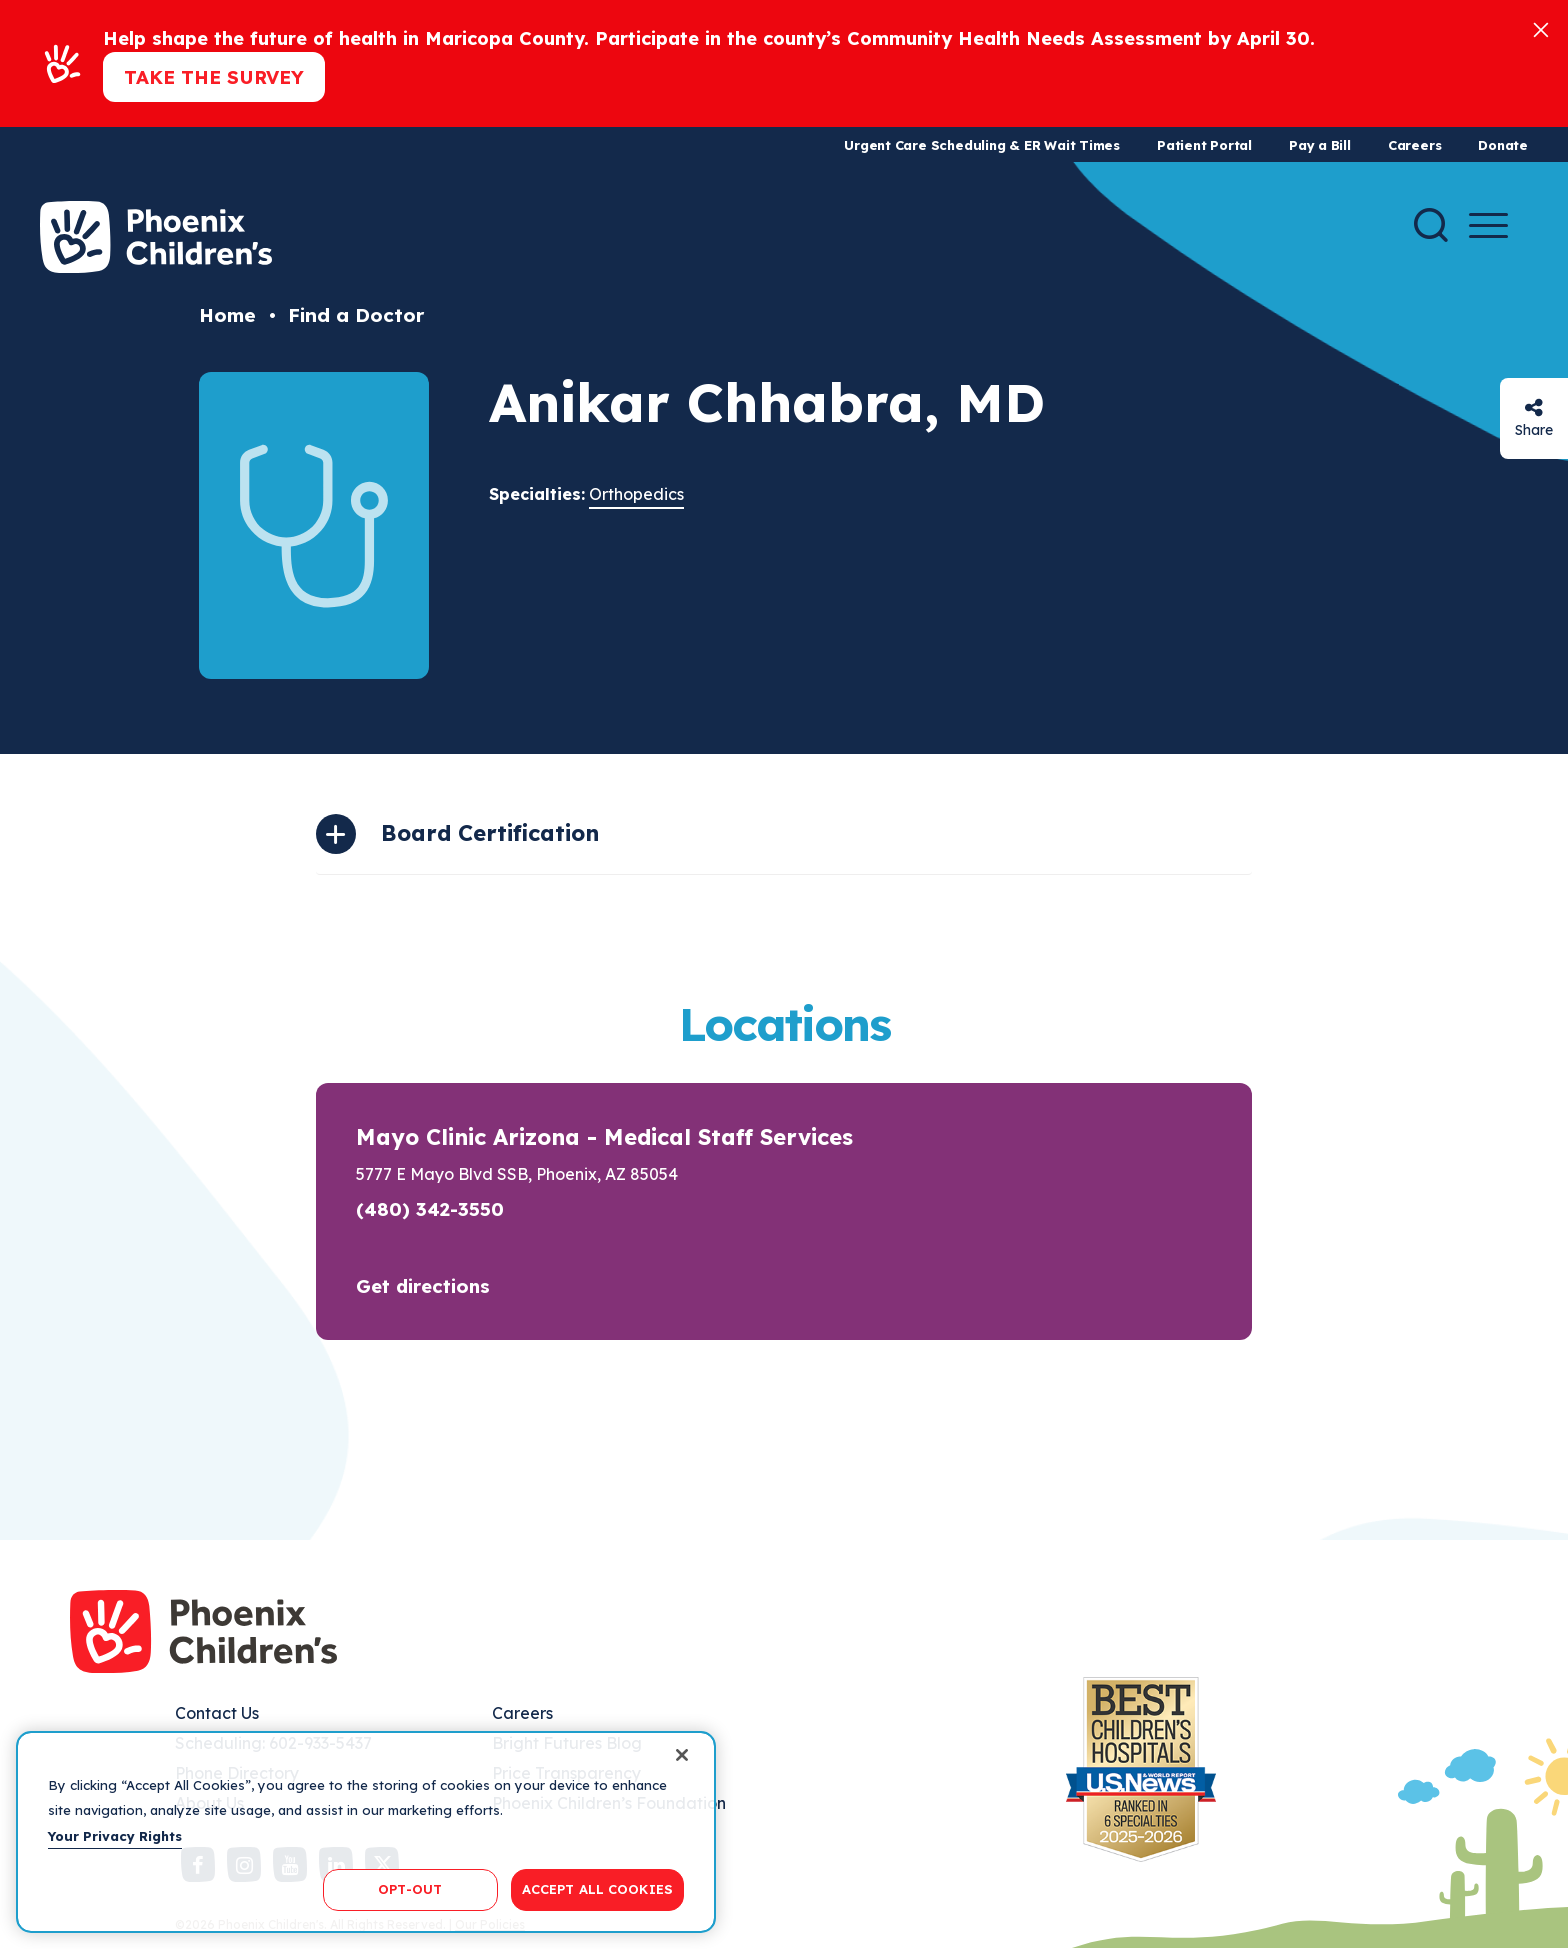  What do you see at coordinates (214, 77) in the screenshot?
I see `Take the Survey` at bounding box center [214, 77].